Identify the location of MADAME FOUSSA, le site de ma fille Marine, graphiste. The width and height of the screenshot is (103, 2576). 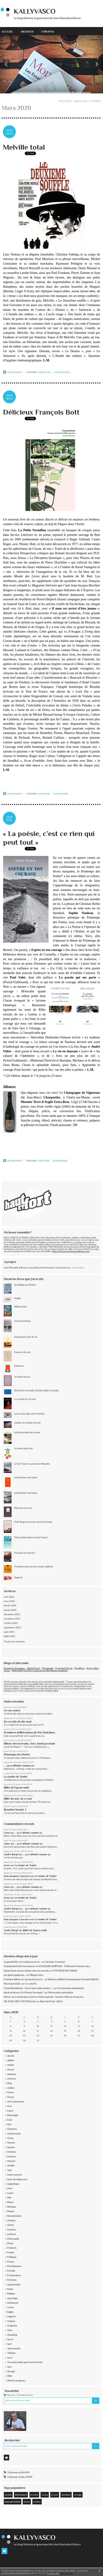
(40, 1670).